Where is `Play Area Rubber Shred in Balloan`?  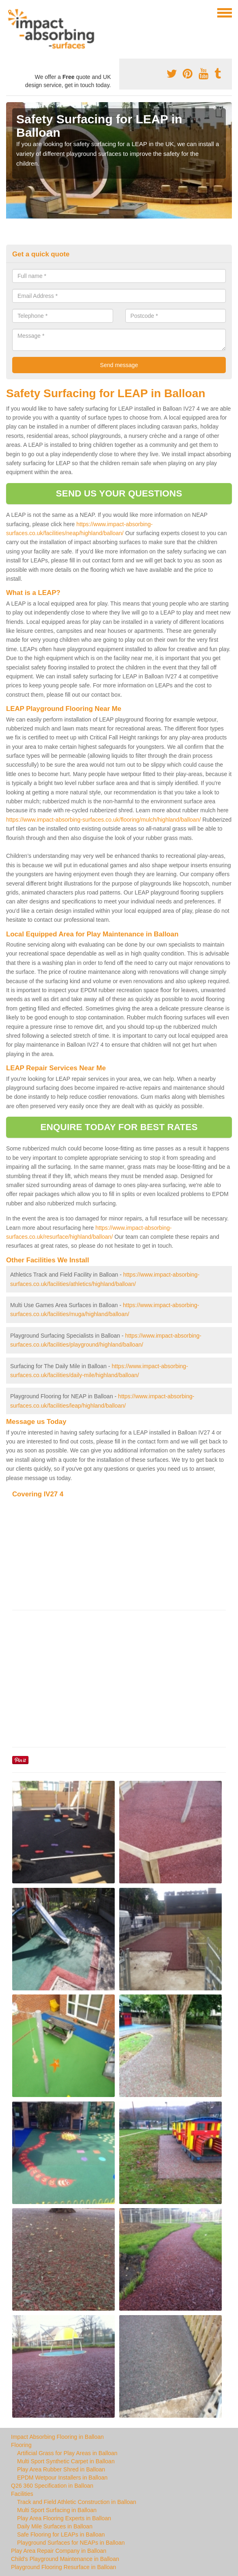
Play Area Rubber Shred in Balloan is located at coordinates (61, 2469).